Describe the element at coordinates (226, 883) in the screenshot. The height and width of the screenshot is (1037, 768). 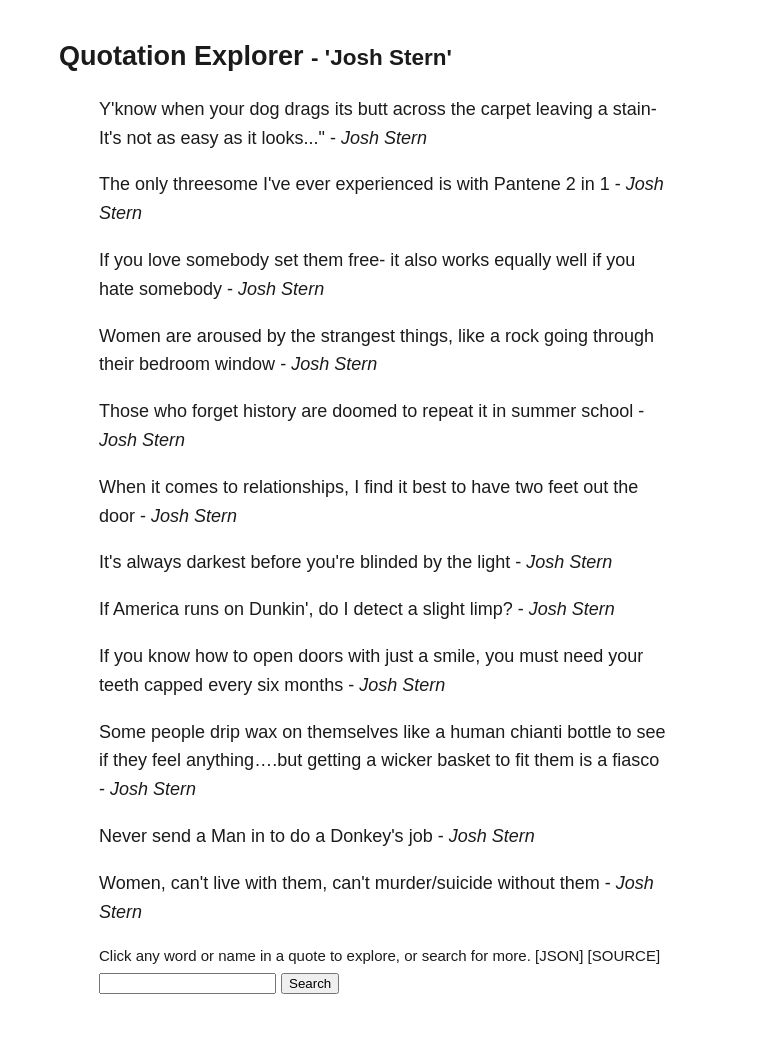
I see `live` at that location.